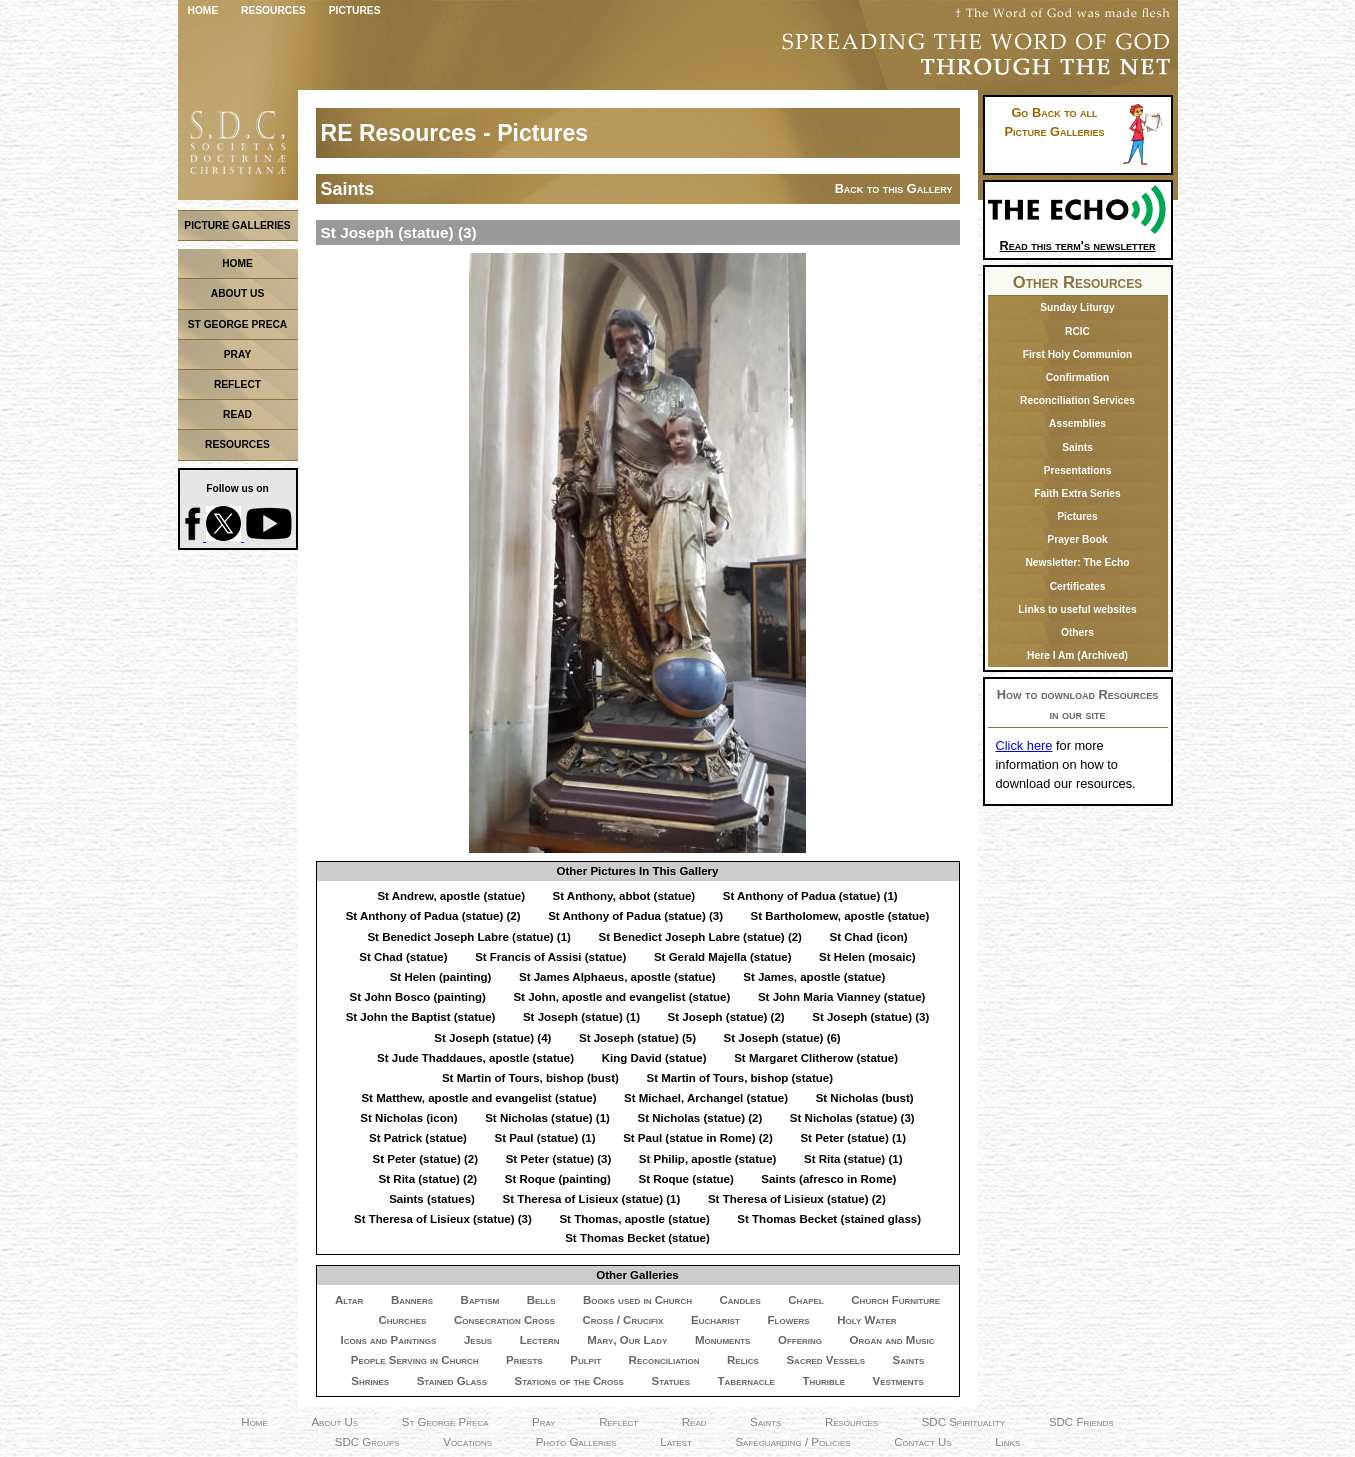 Image resolution: width=1355 pixels, height=1457 pixels. I want to click on Holy Water, so click(866, 1320).